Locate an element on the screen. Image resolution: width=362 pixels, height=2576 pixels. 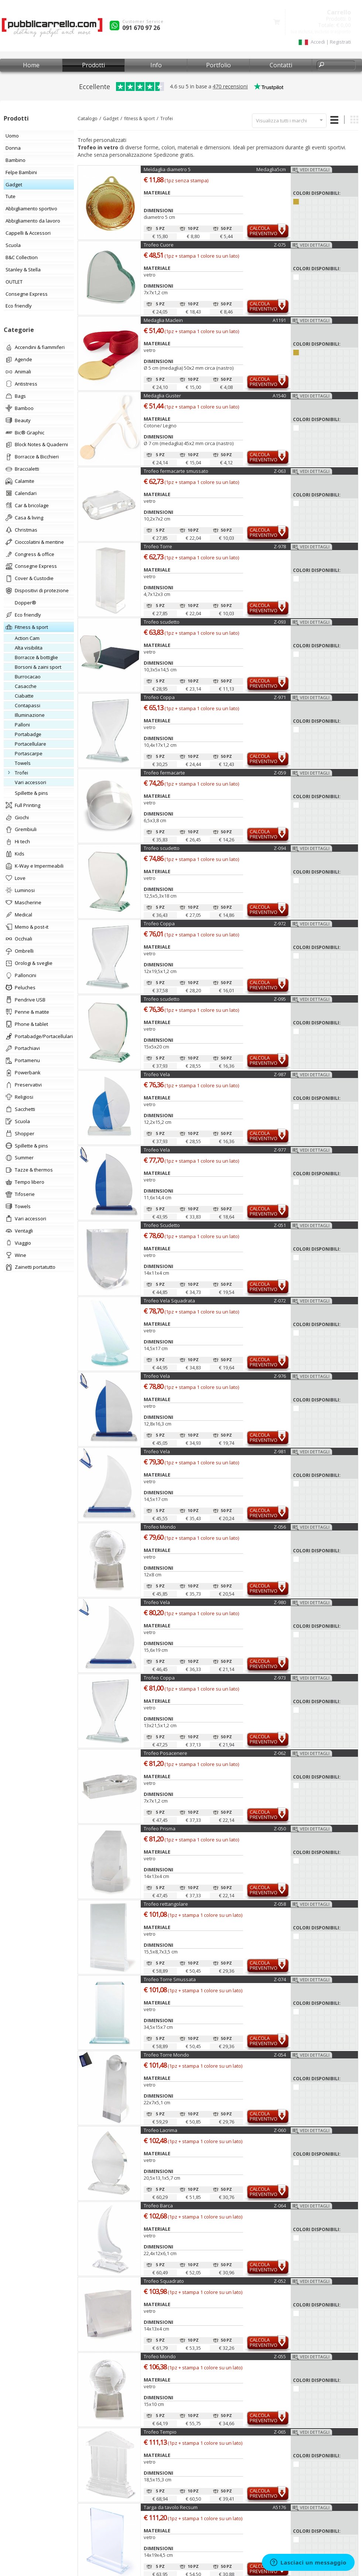
Trofeo rettangolare is located at coordinates (166, 1904).